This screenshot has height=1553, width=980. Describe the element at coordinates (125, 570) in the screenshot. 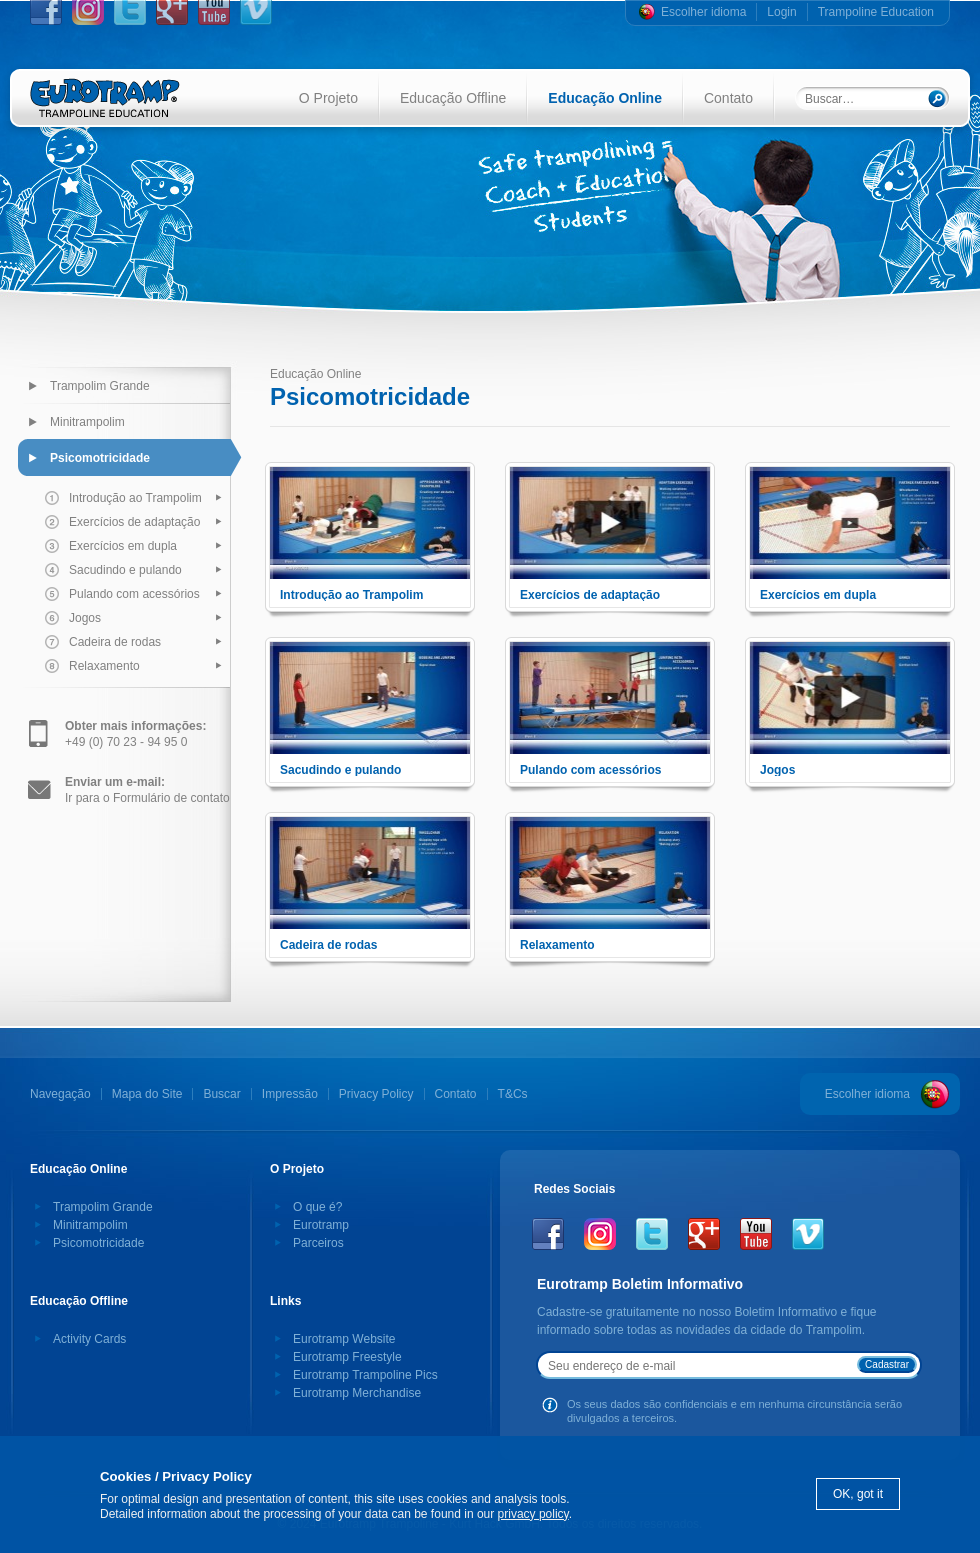

I see `Sacudindo e pulando` at that location.